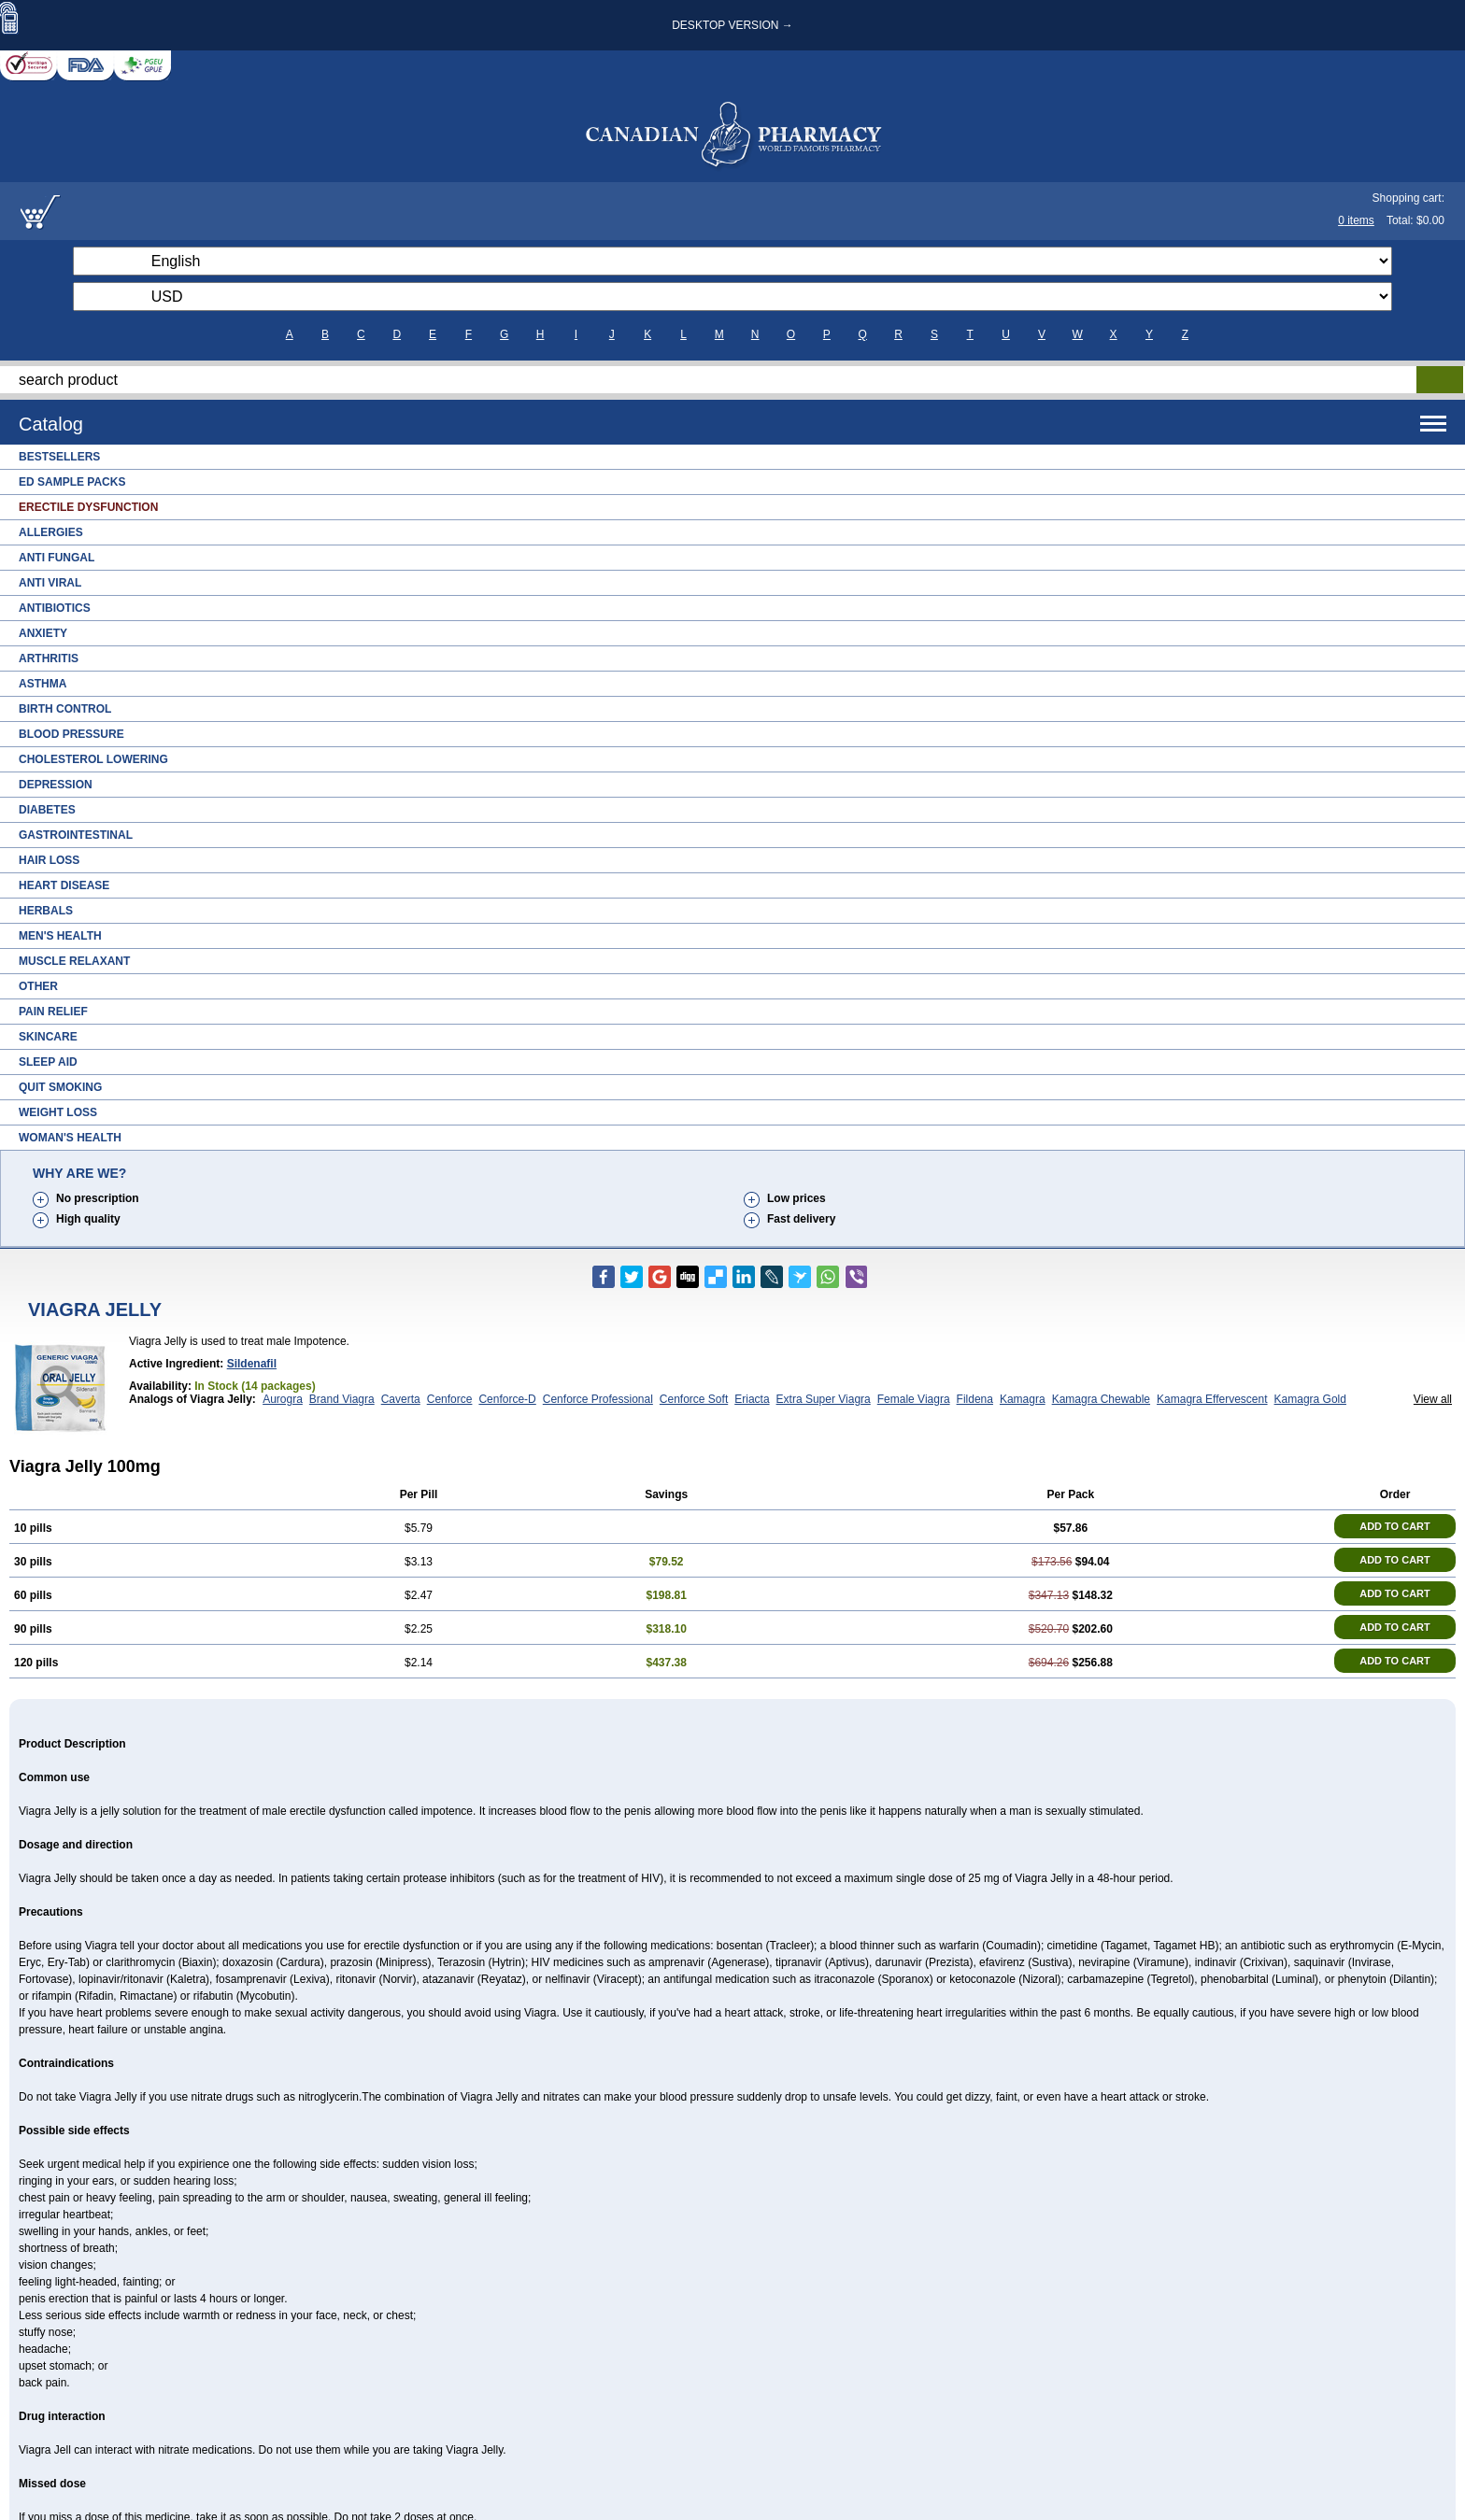  I want to click on ADD TO CART, so click(1394, 1526).